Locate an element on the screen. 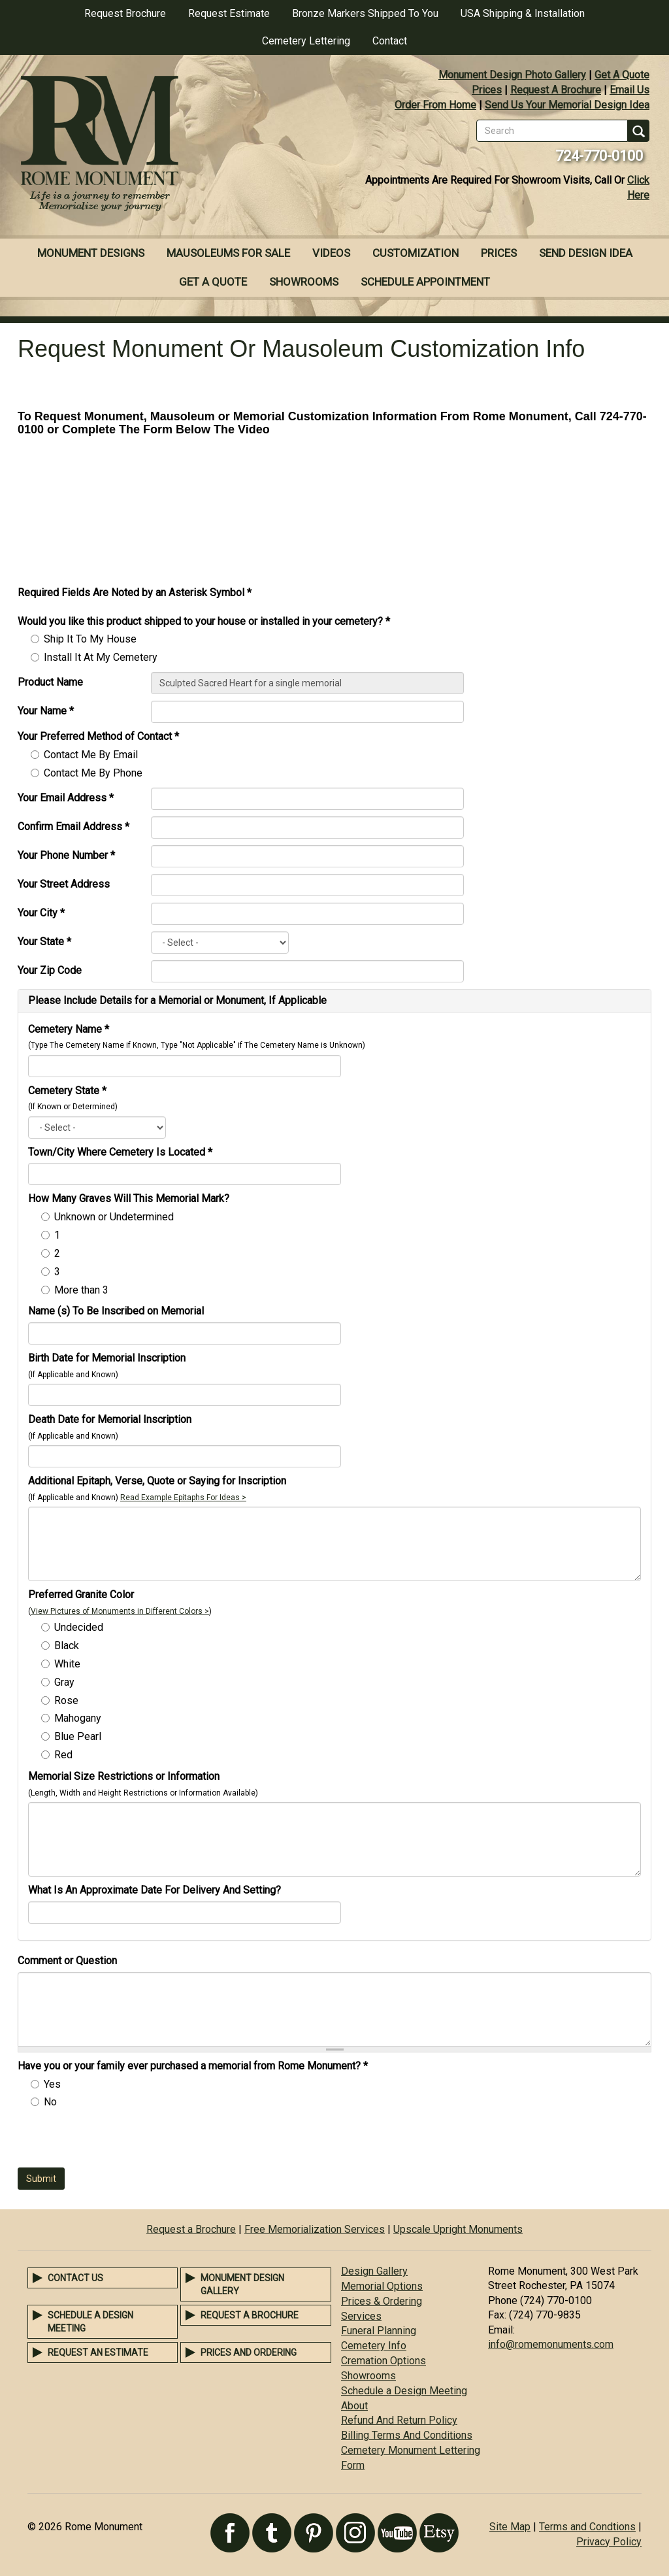 The height and width of the screenshot is (2576, 669). Contact Us is located at coordinates (75, 2278).